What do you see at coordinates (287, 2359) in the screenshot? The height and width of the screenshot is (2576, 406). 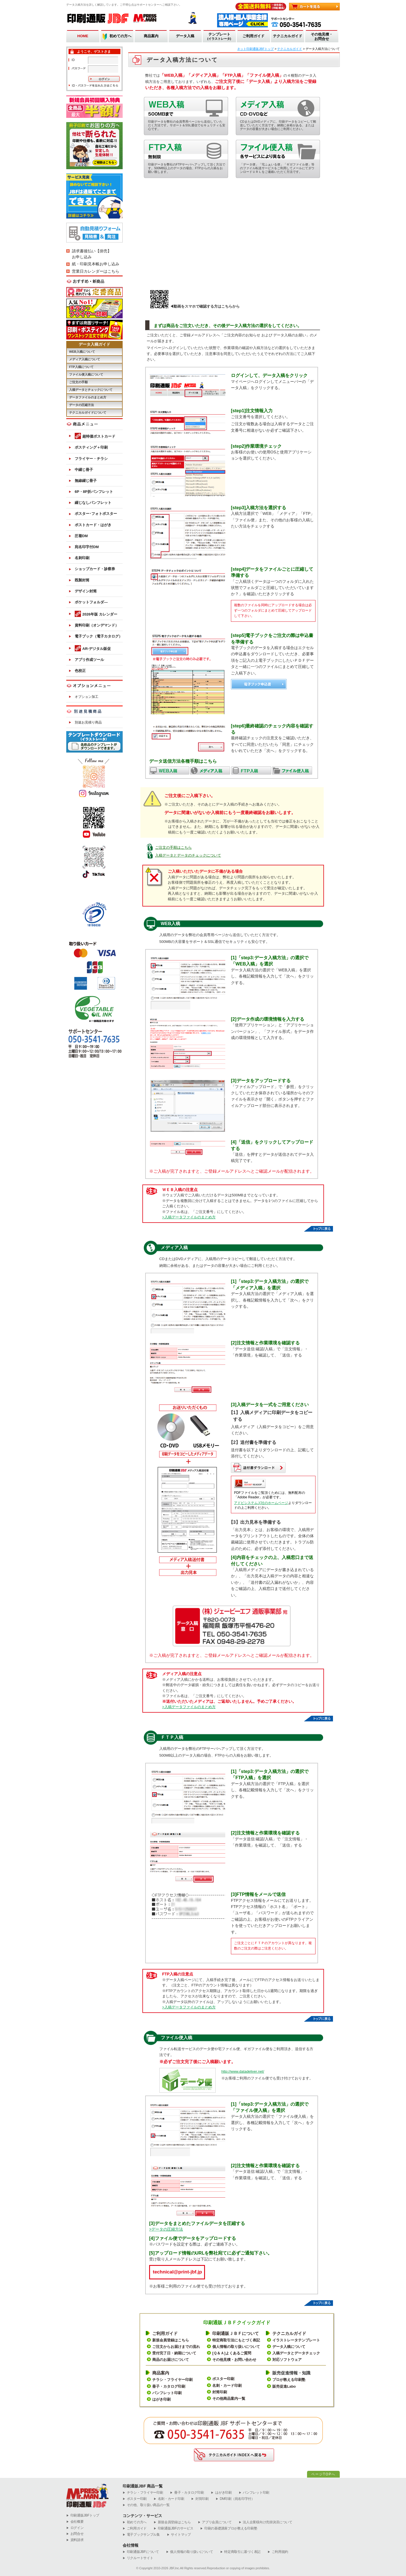 I see `対応ソフトウェア` at bounding box center [287, 2359].